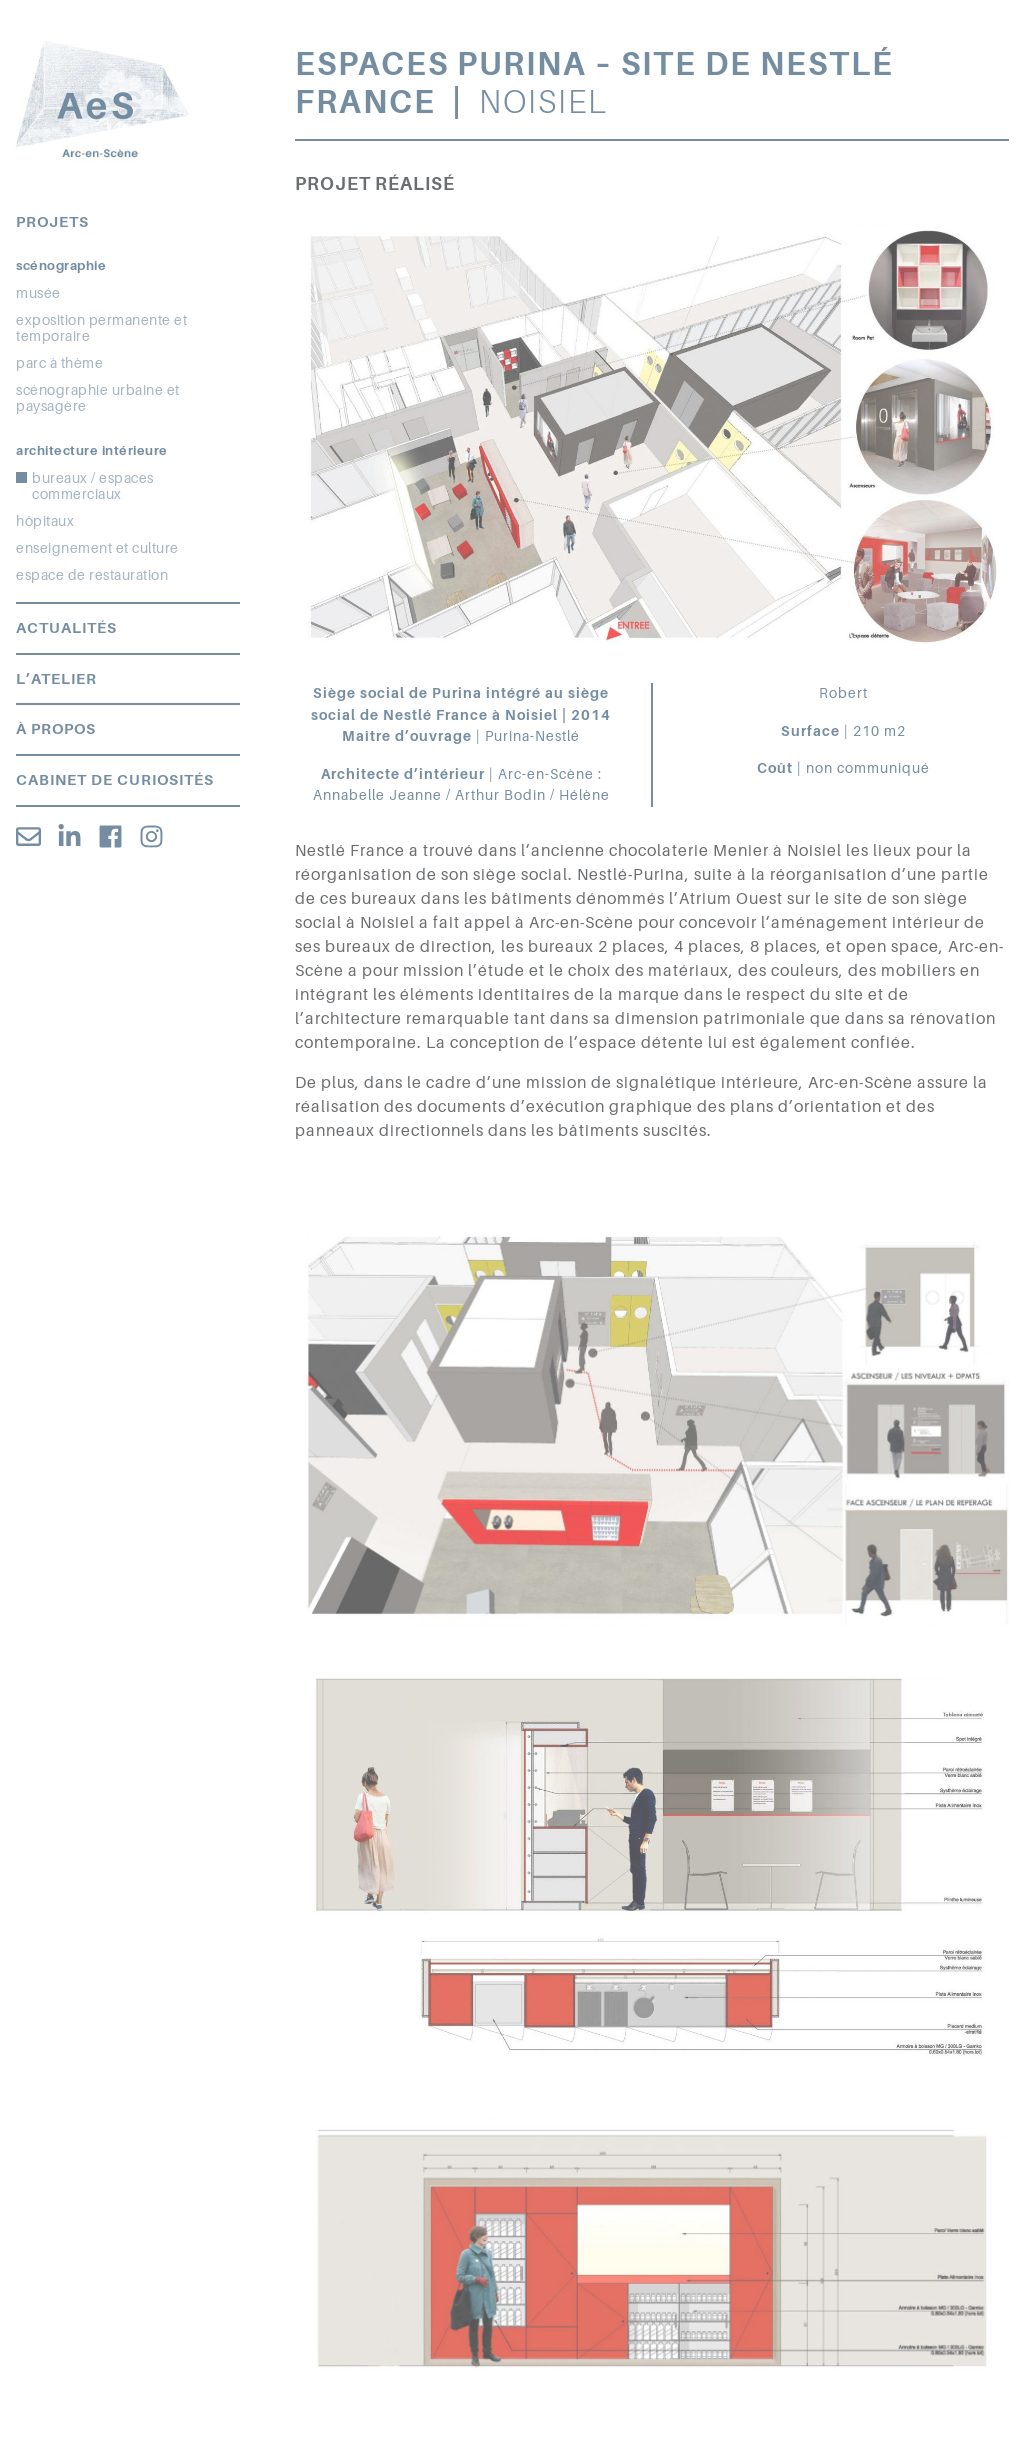  Describe the element at coordinates (93, 486) in the screenshot. I see `bureaux / espaces commerciaux` at that location.